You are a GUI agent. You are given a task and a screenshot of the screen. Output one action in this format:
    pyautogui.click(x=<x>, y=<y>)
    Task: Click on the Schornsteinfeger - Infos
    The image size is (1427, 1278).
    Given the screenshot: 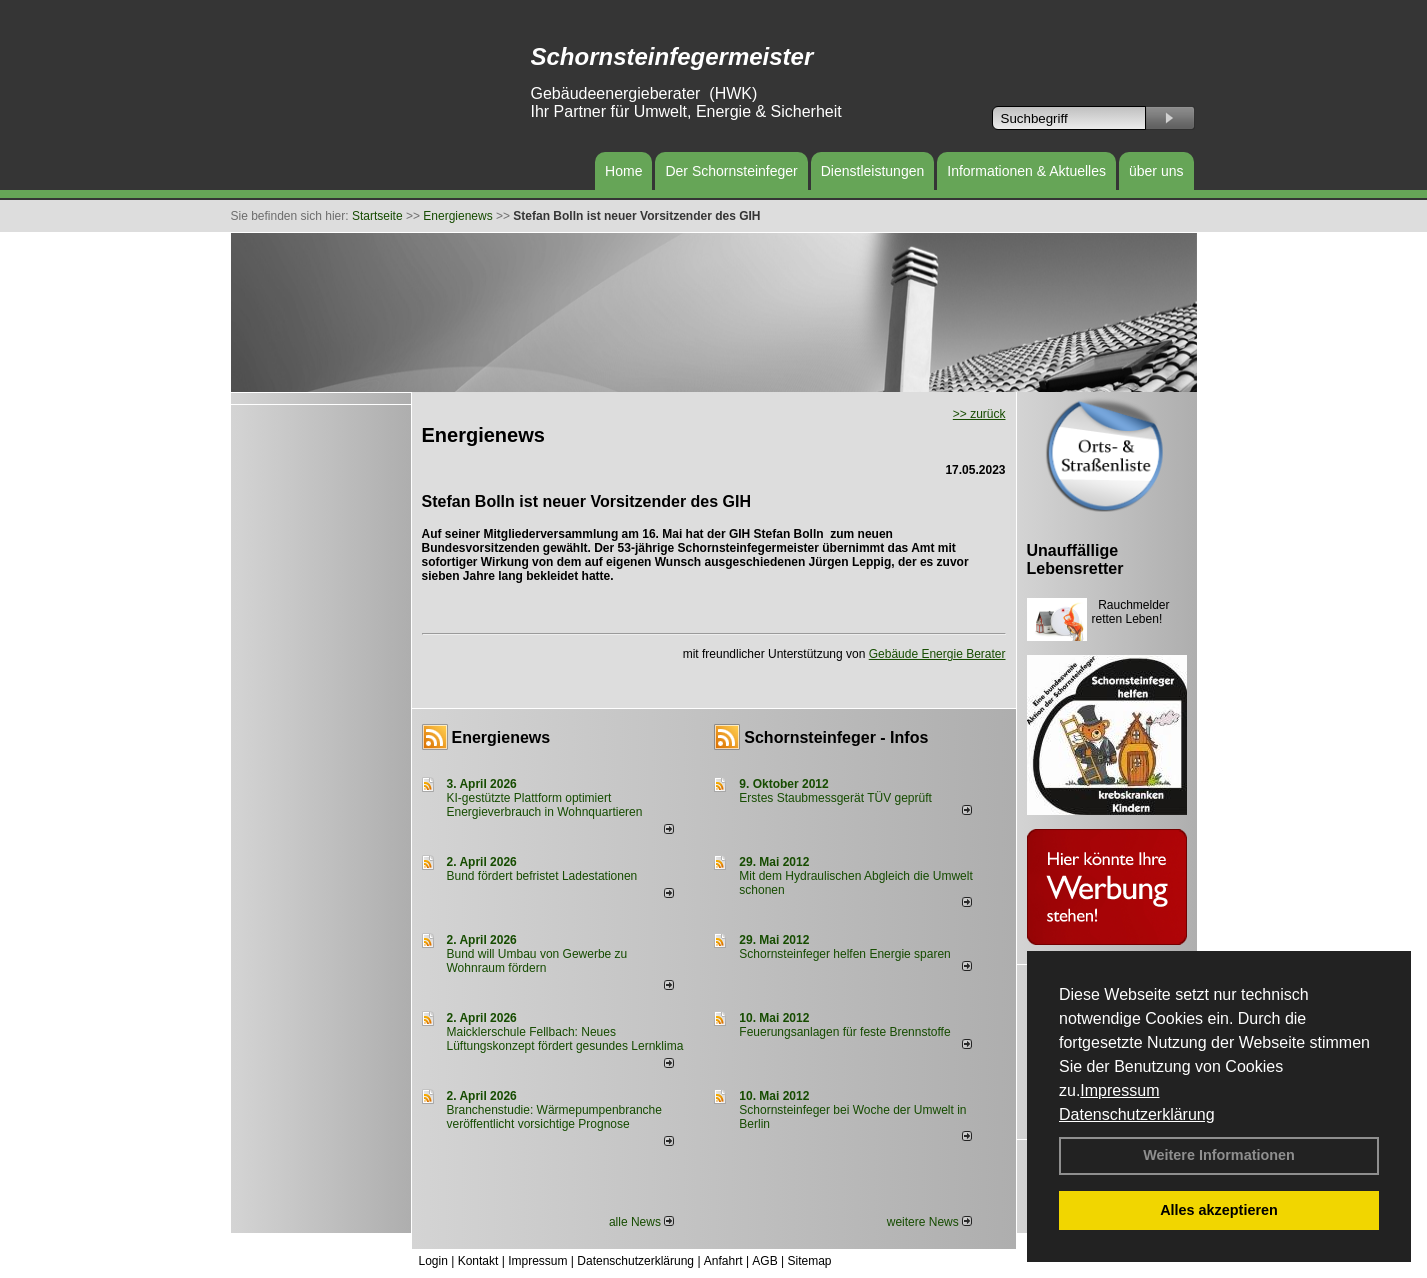 What is the action you would take?
    pyautogui.click(x=836, y=737)
    